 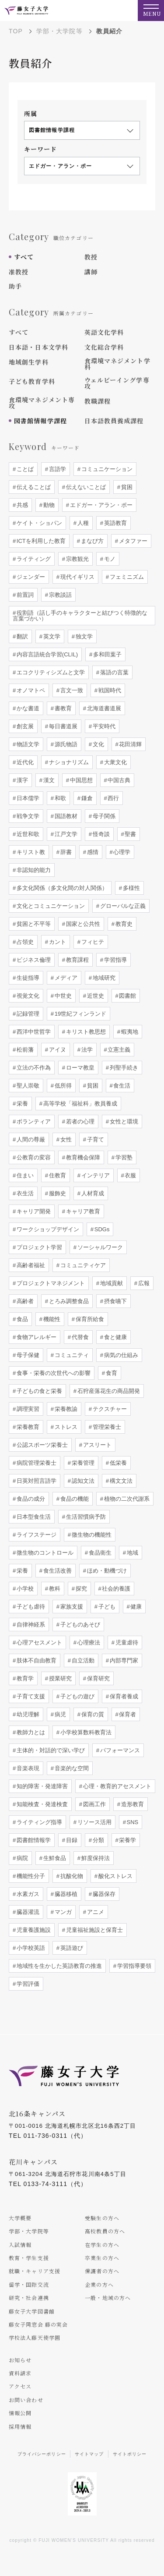 I want to click on ジェンダー, so click(x=30, y=577).